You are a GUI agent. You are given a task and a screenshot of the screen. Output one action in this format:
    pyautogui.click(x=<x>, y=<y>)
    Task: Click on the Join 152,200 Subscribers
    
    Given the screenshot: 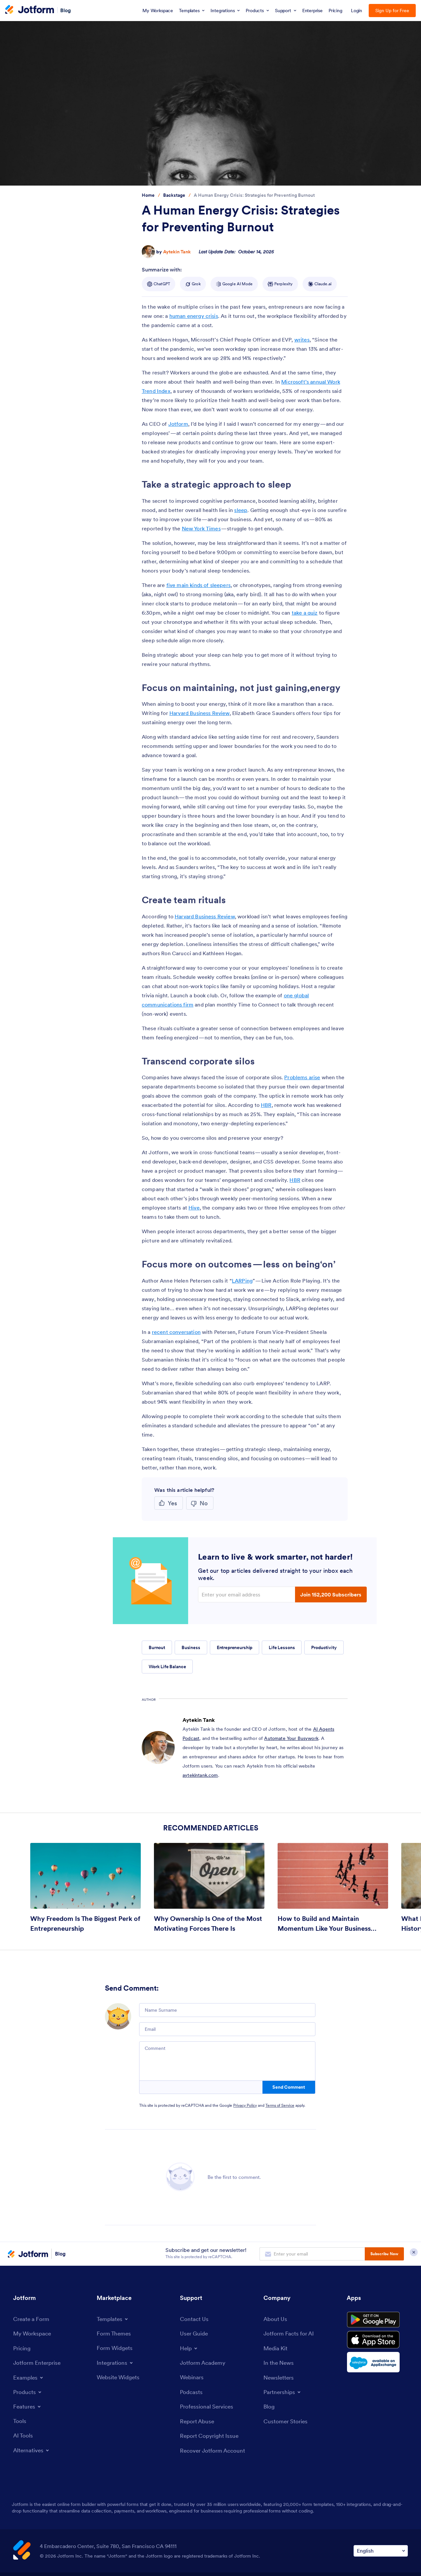 What is the action you would take?
    pyautogui.click(x=330, y=1594)
    